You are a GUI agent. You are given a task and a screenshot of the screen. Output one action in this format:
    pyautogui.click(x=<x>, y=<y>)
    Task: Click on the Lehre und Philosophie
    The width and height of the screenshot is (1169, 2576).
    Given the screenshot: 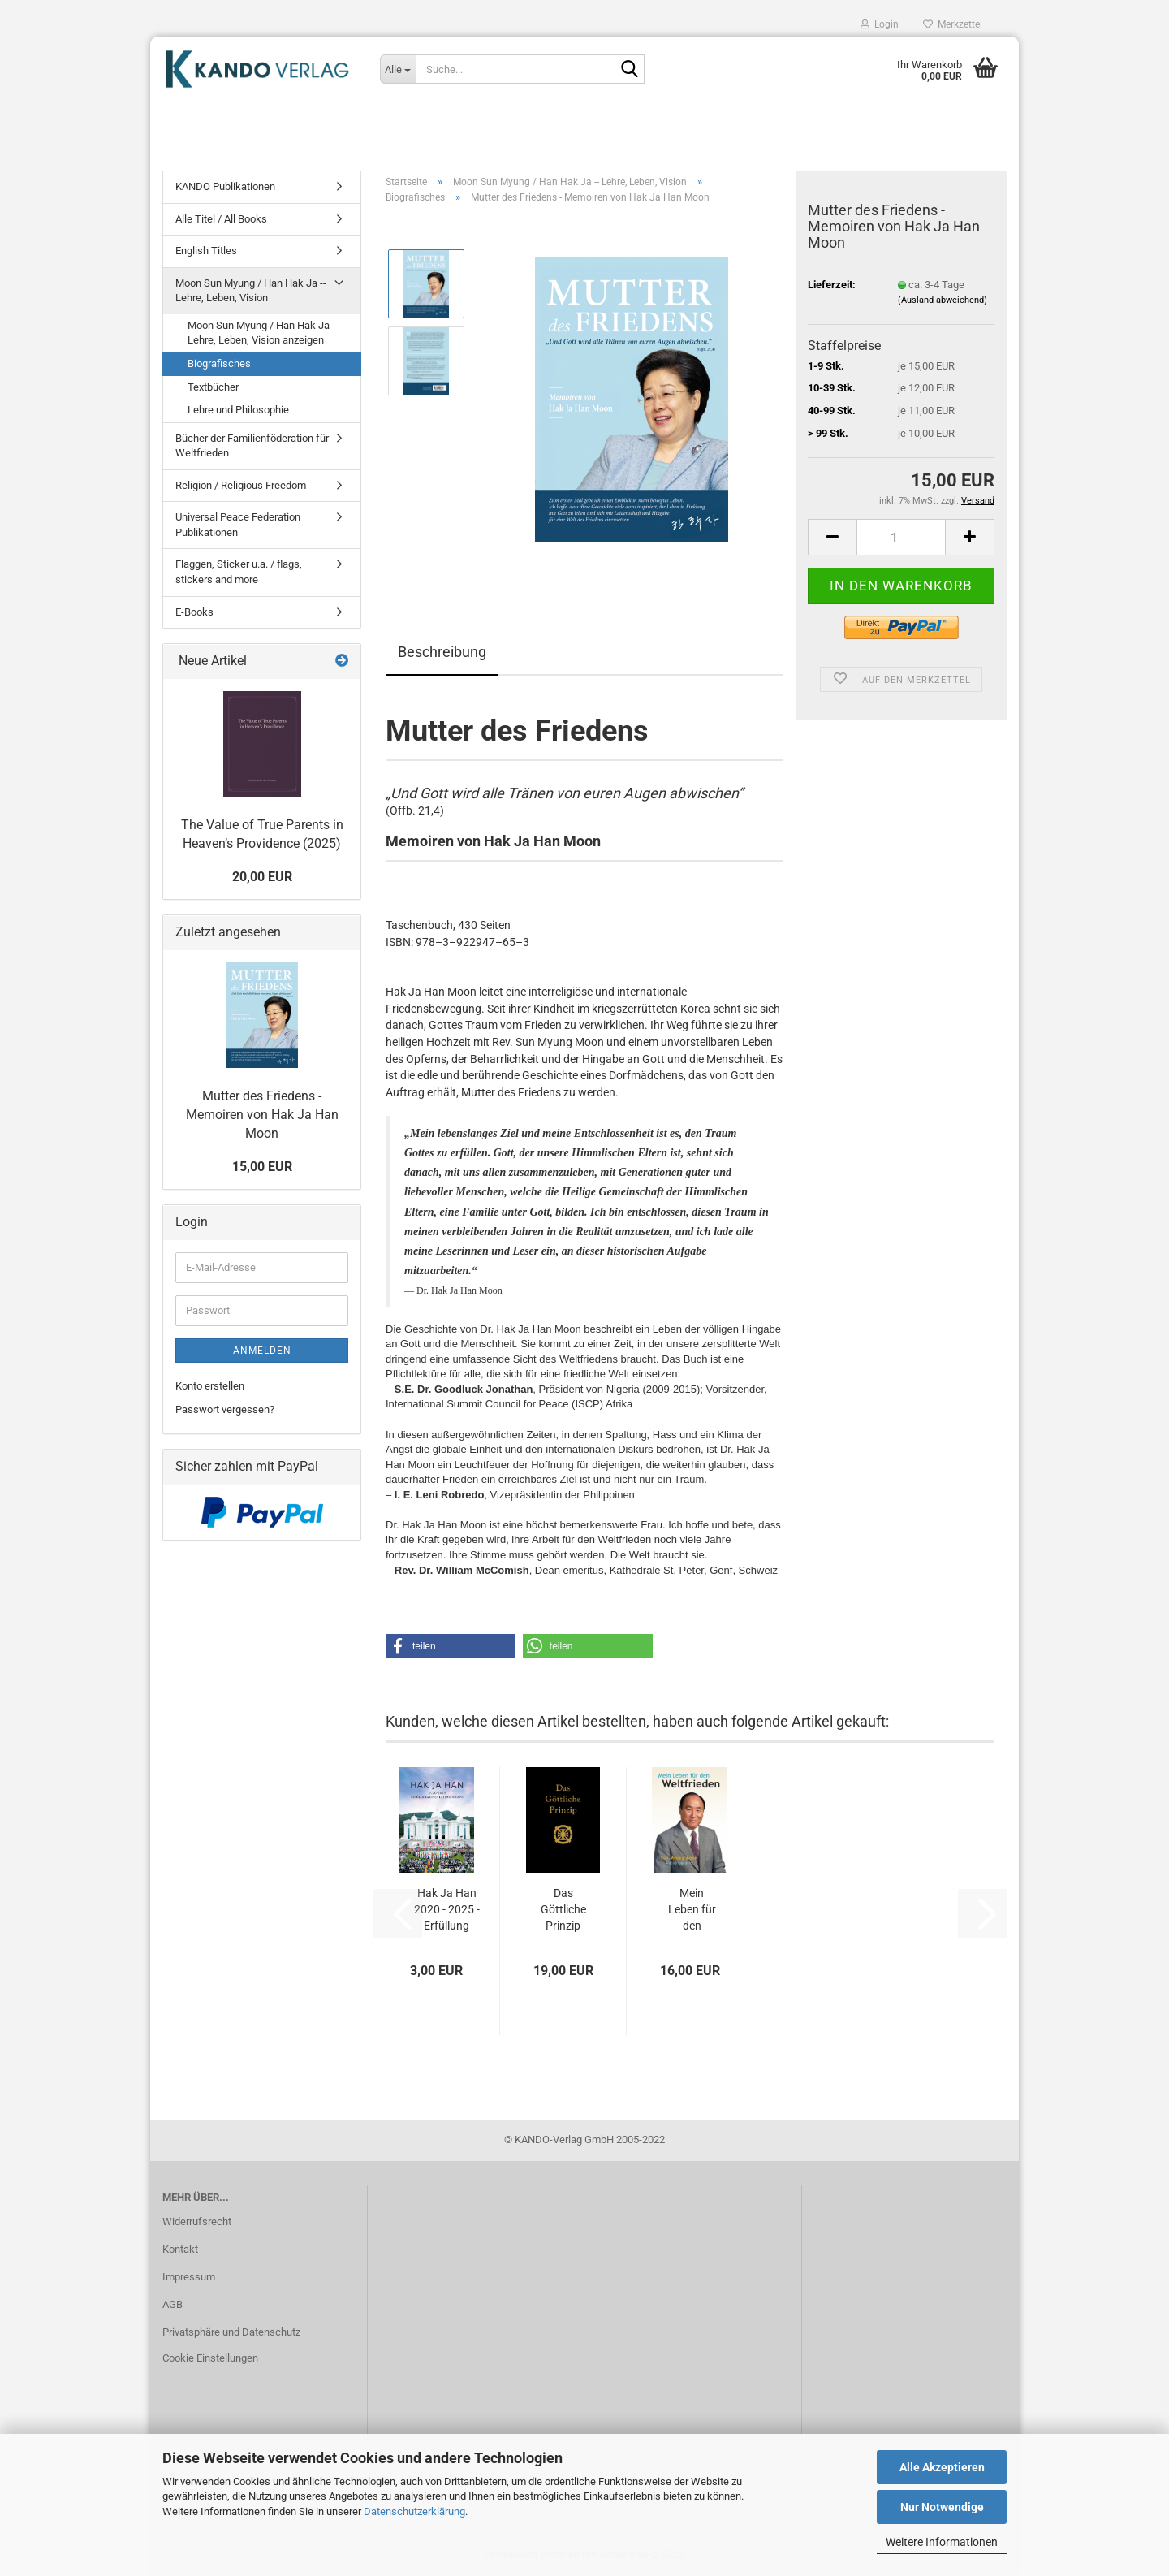 What is the action you would take?
    pyautogui.click(x=238, y=410)
    